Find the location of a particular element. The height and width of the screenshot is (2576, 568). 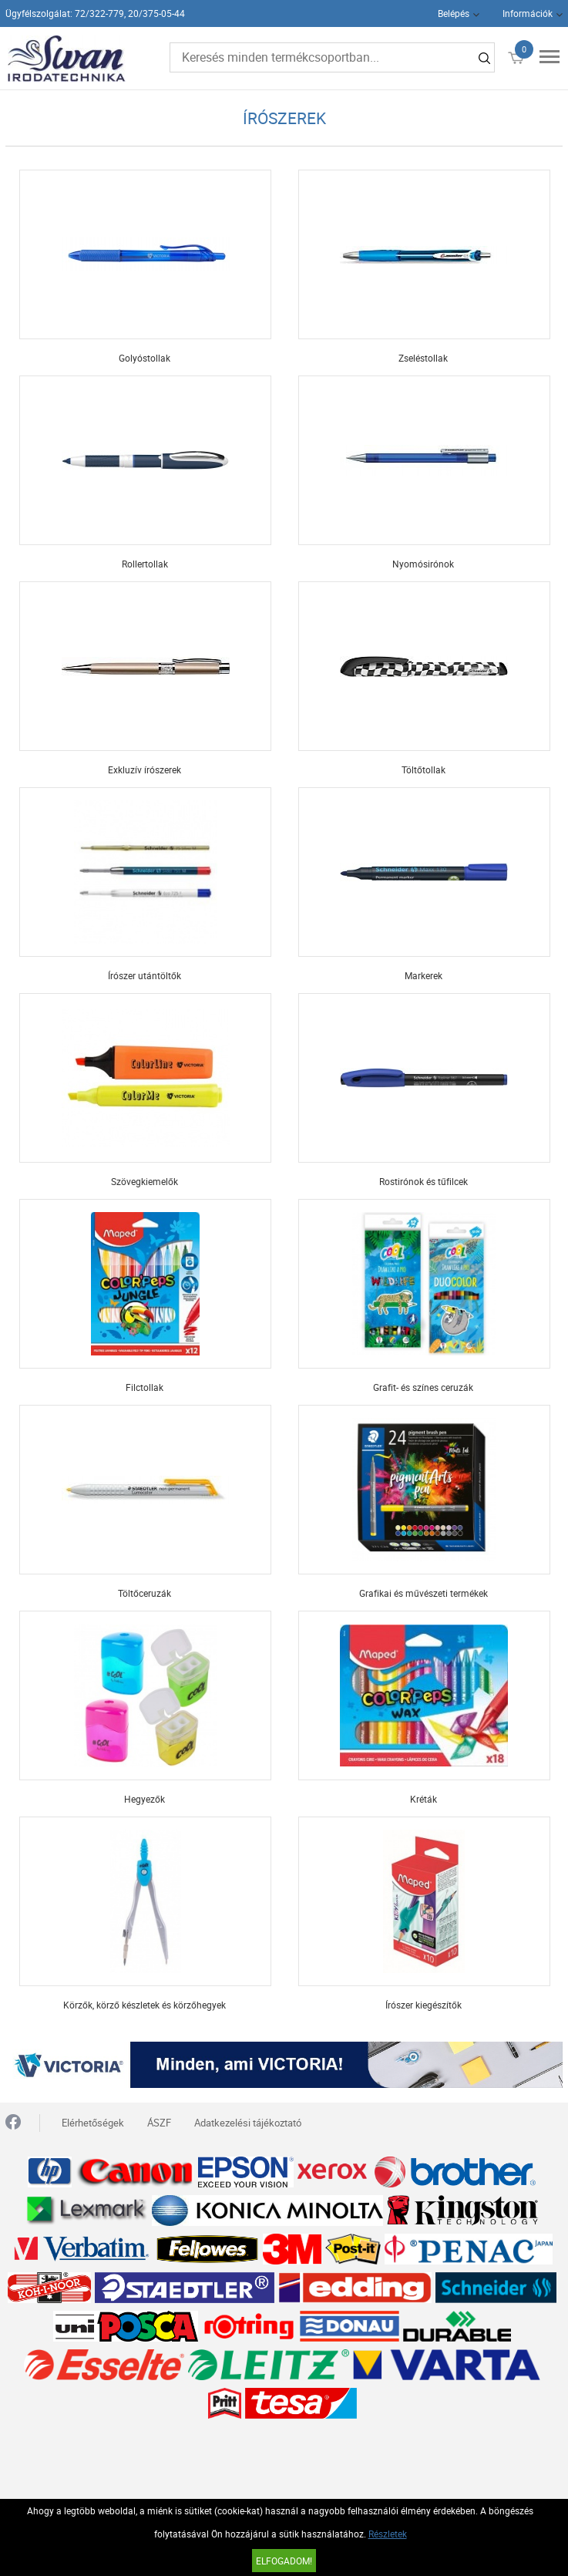

Elfogadom! is located at coordinates (284, 2560).